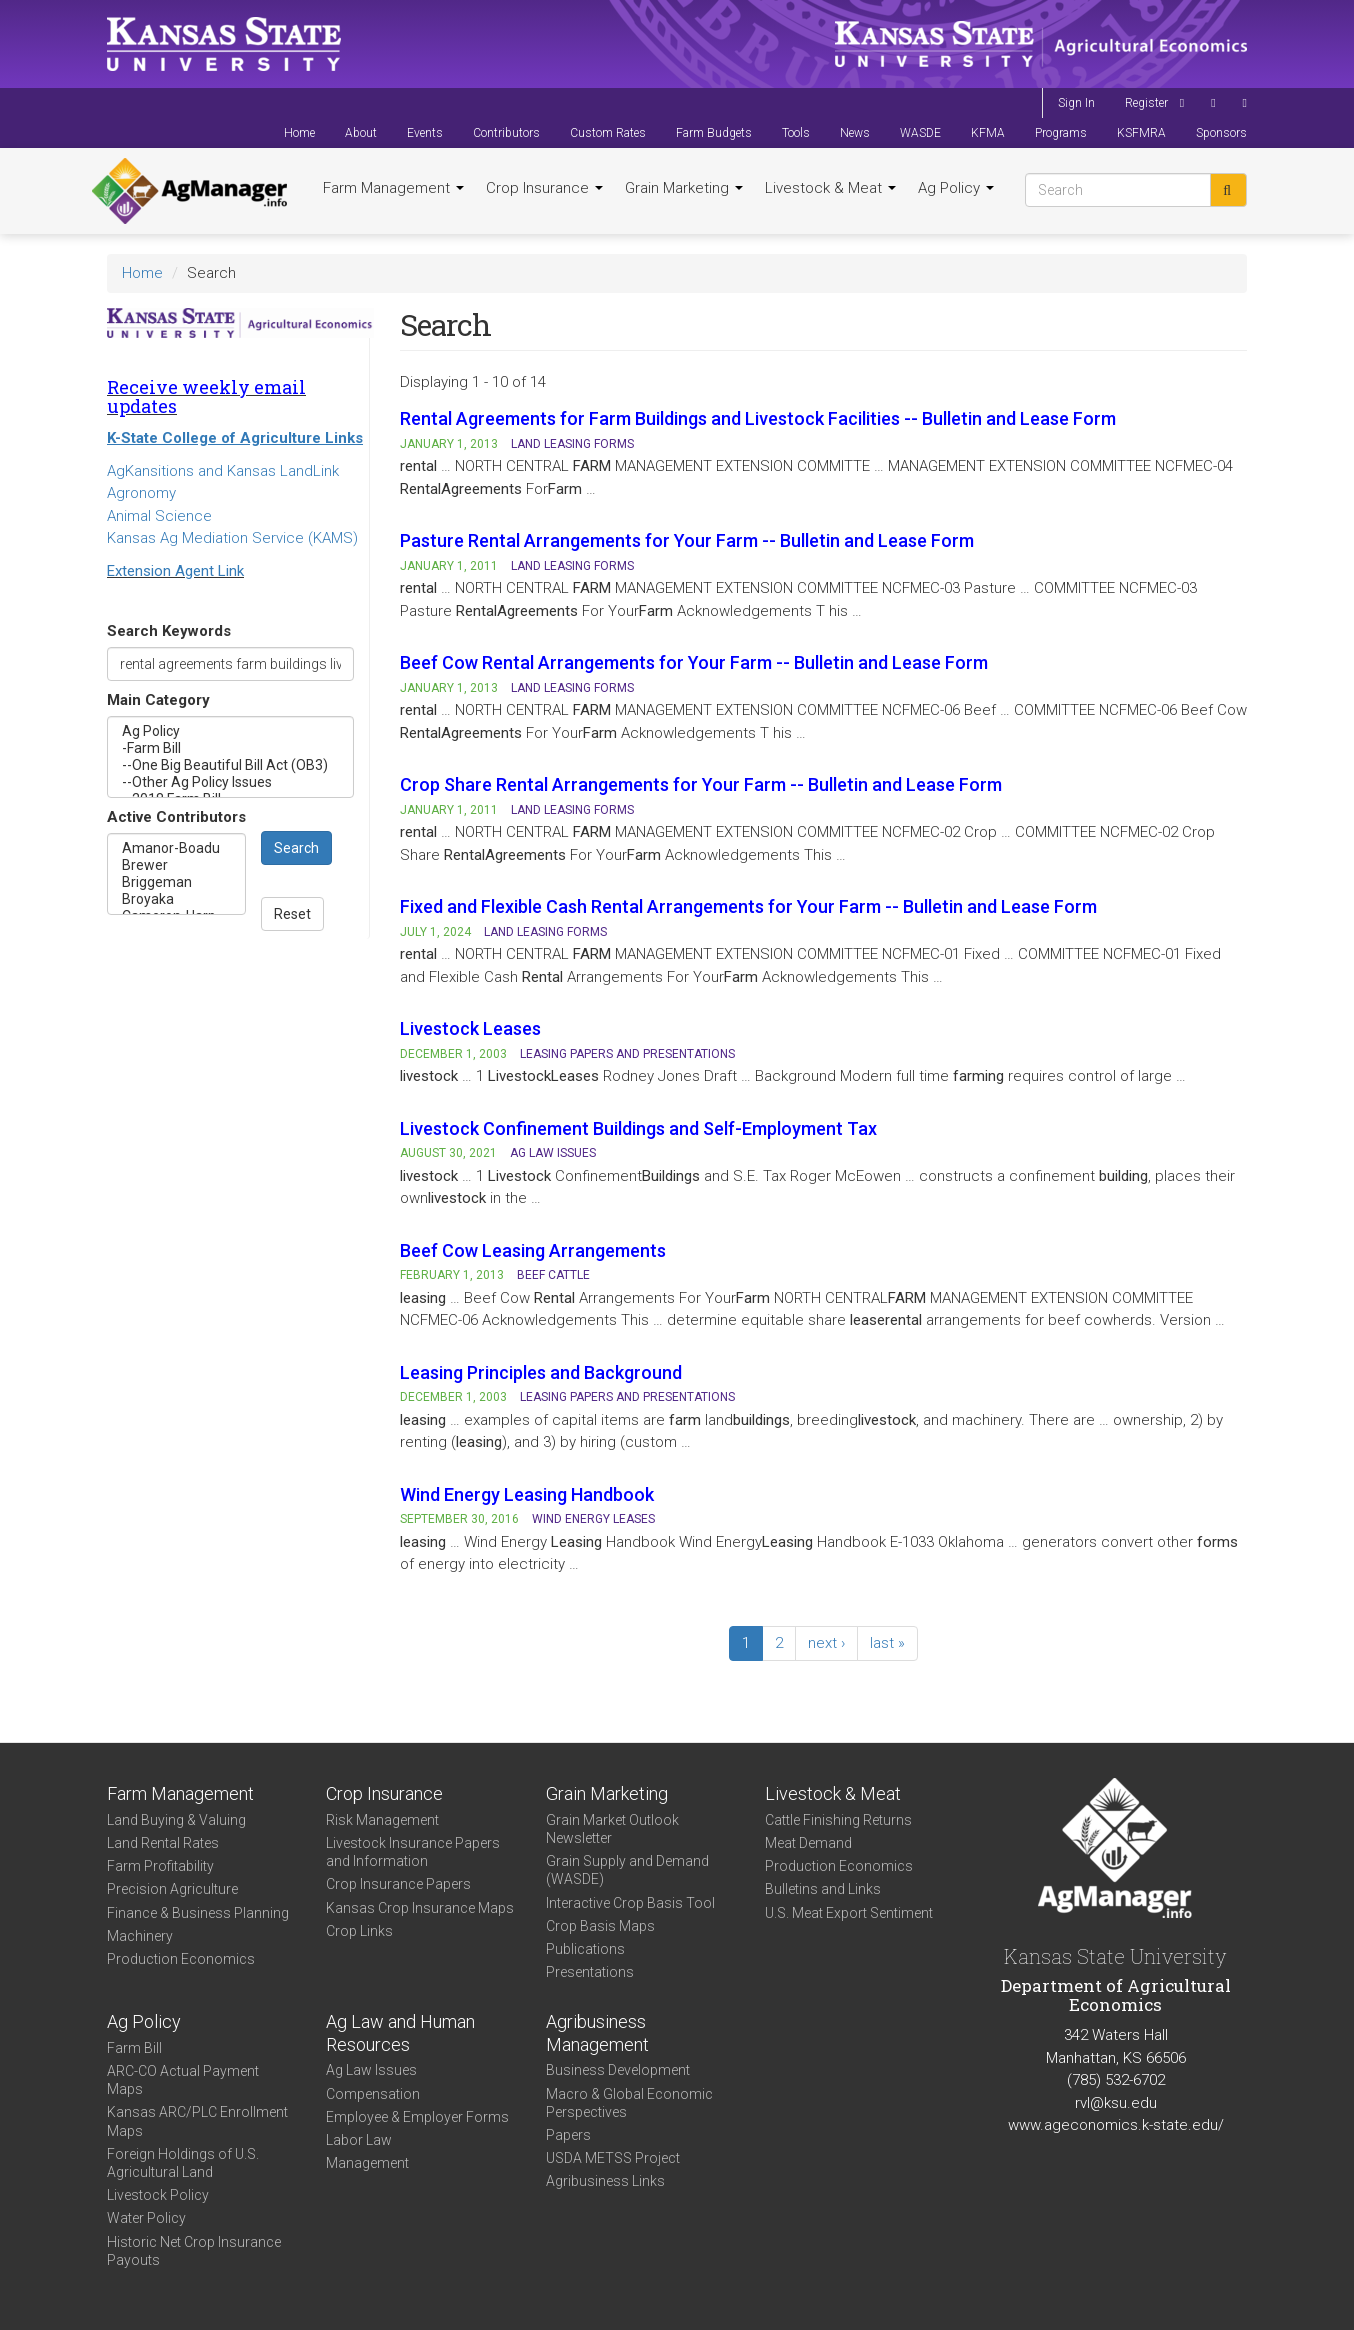 This screenshot has width=1354, height=2330. Describe the element at coordinates (714, 133) in the screenshot. I see `Farm Budgets` at that location.